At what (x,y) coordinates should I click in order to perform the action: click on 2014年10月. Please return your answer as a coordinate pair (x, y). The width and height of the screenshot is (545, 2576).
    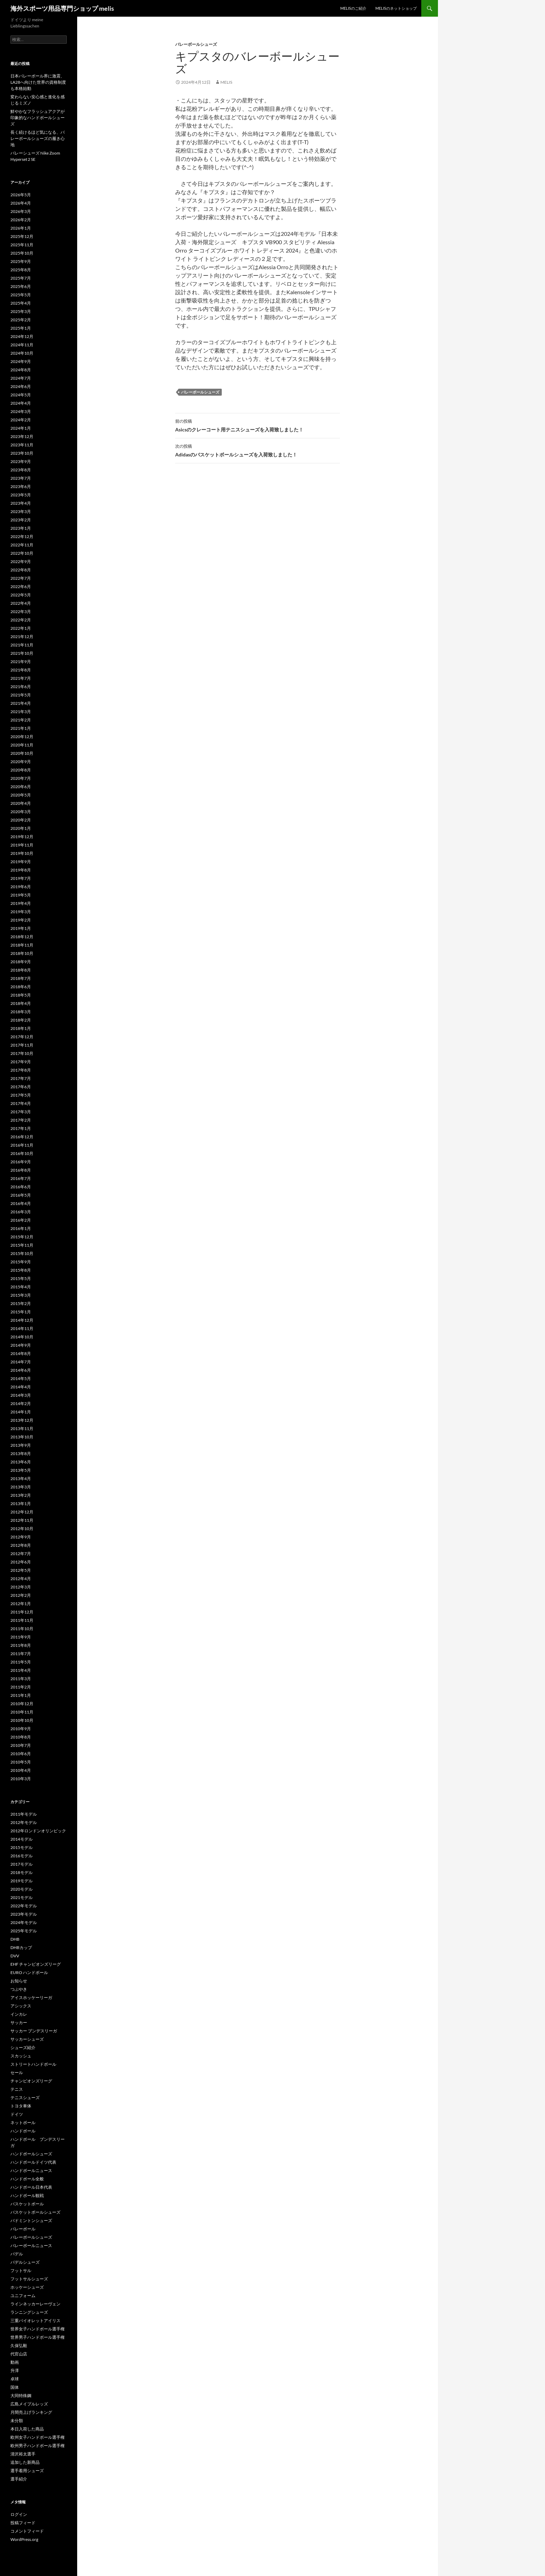
    Looking at the image, I should click on (21, 1336).